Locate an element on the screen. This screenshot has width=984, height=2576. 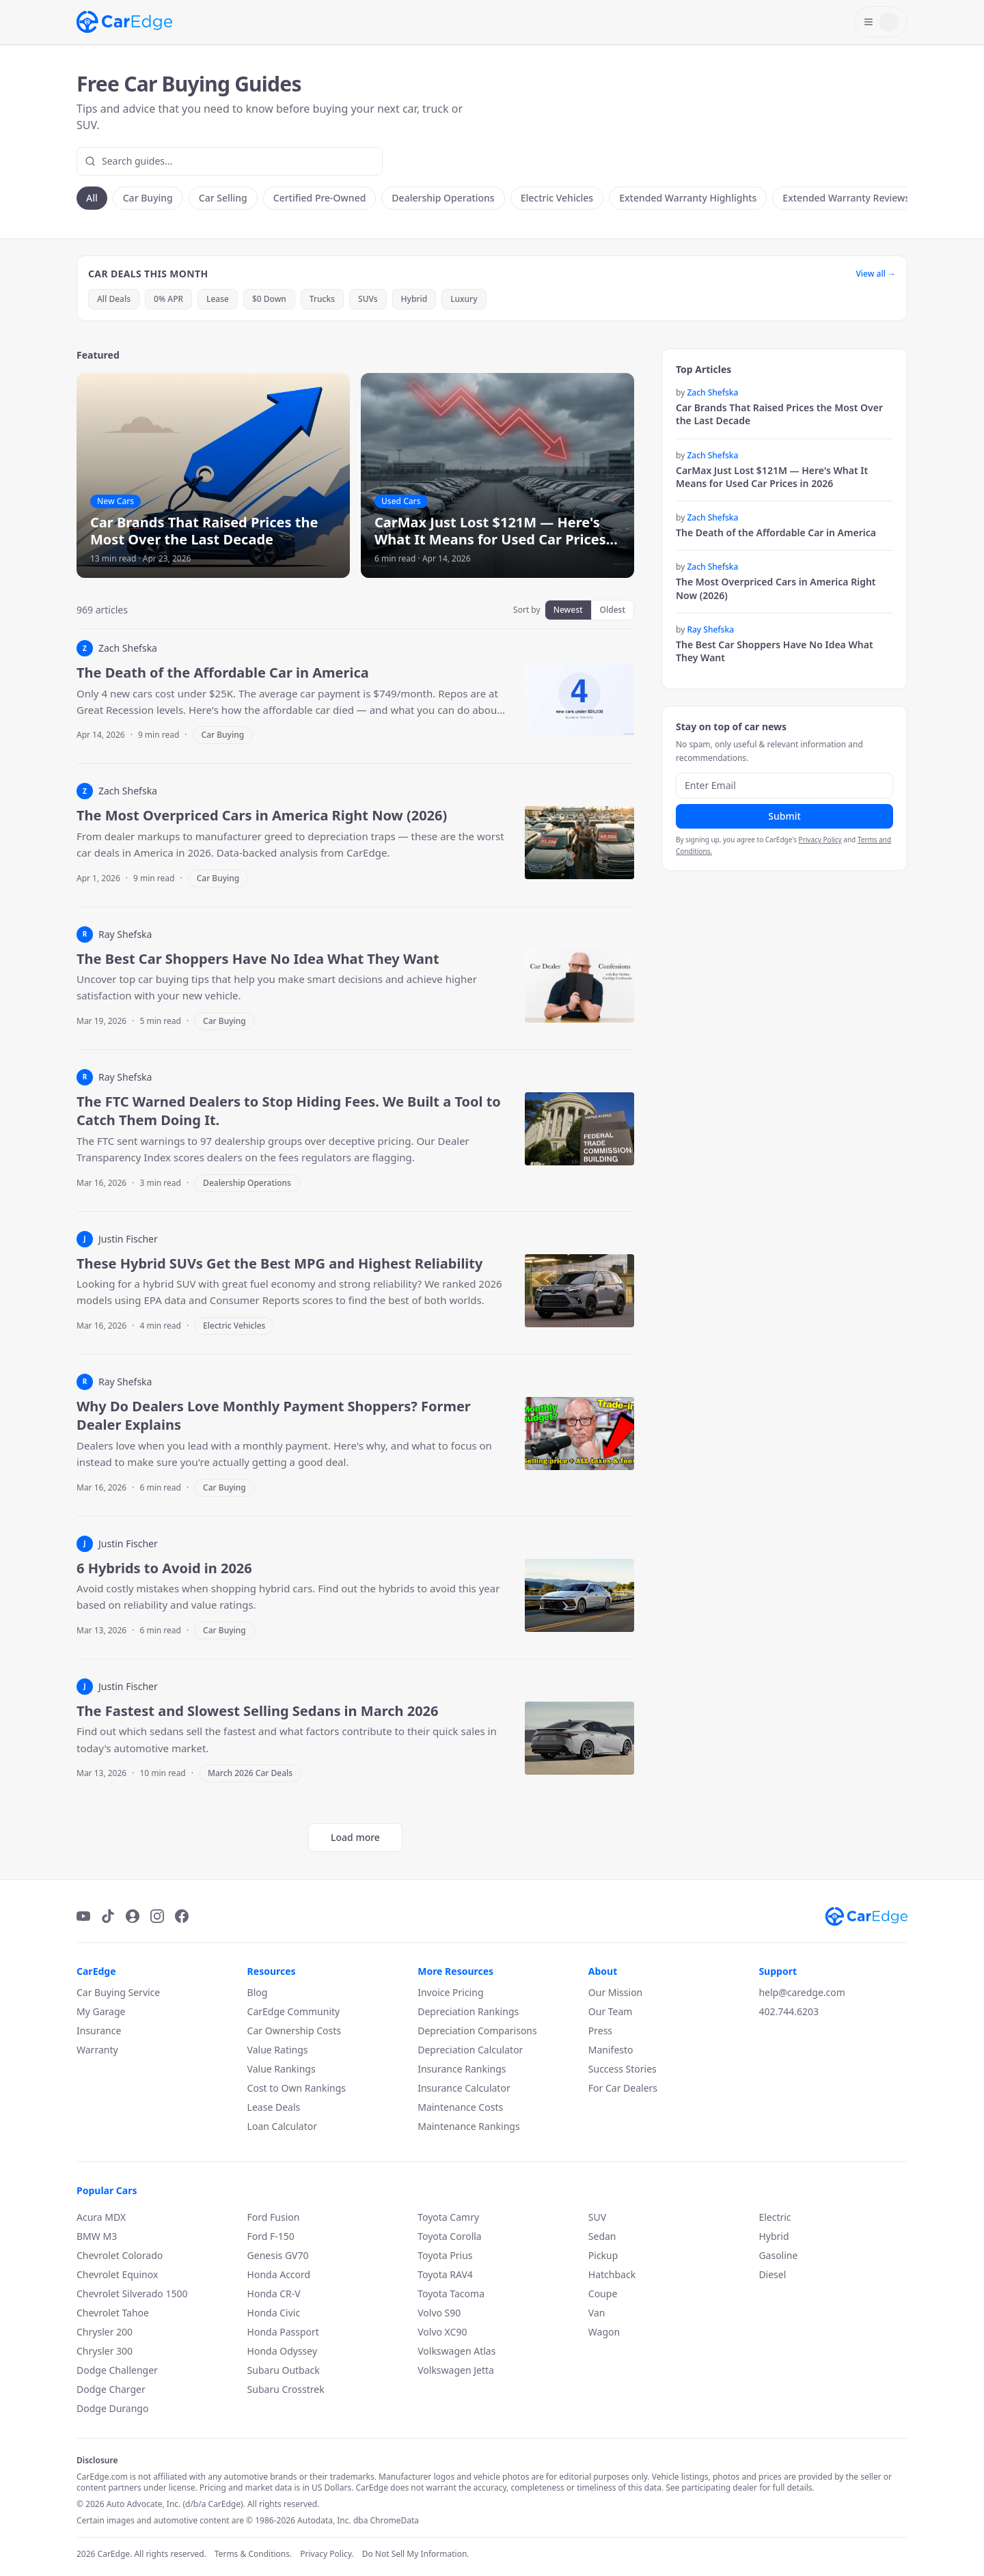
Oldest is located at coordinates (612, 609).